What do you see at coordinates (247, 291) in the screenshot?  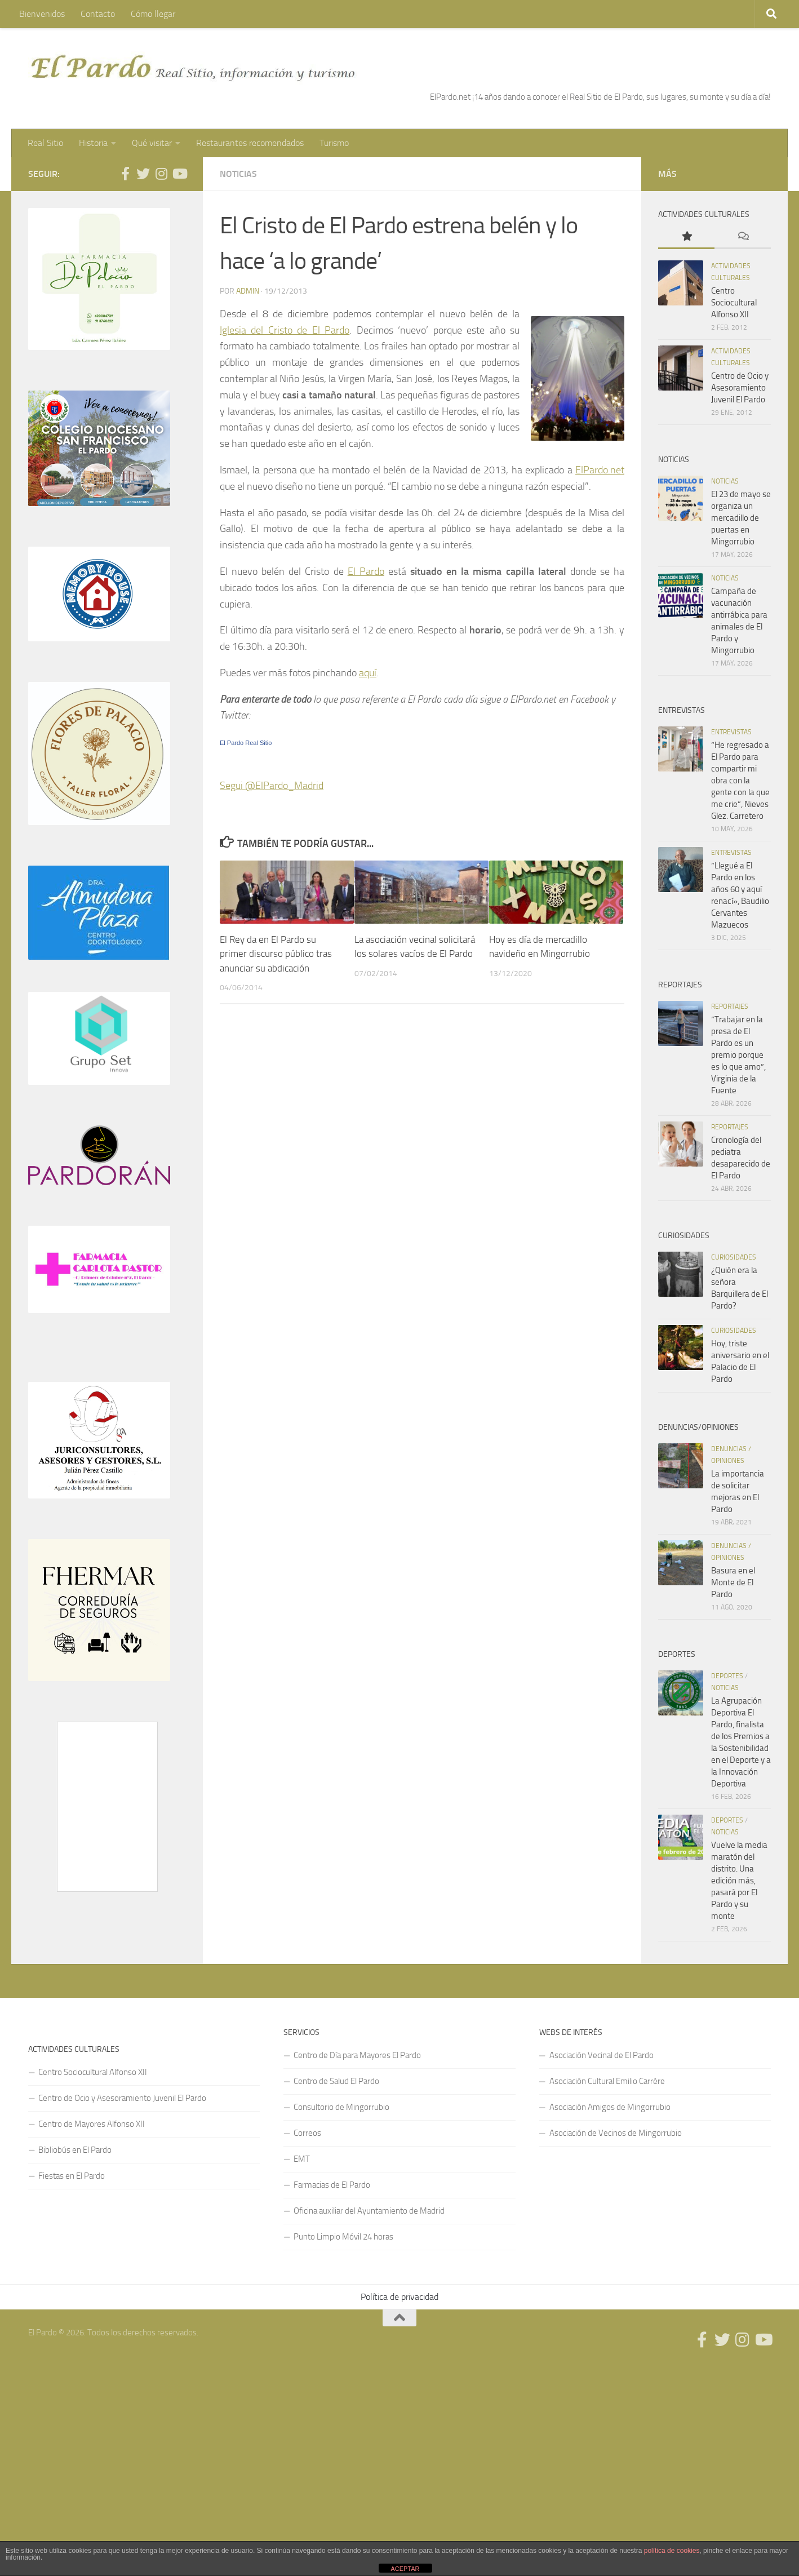 I see `admin` at bounding box center [247, 291].